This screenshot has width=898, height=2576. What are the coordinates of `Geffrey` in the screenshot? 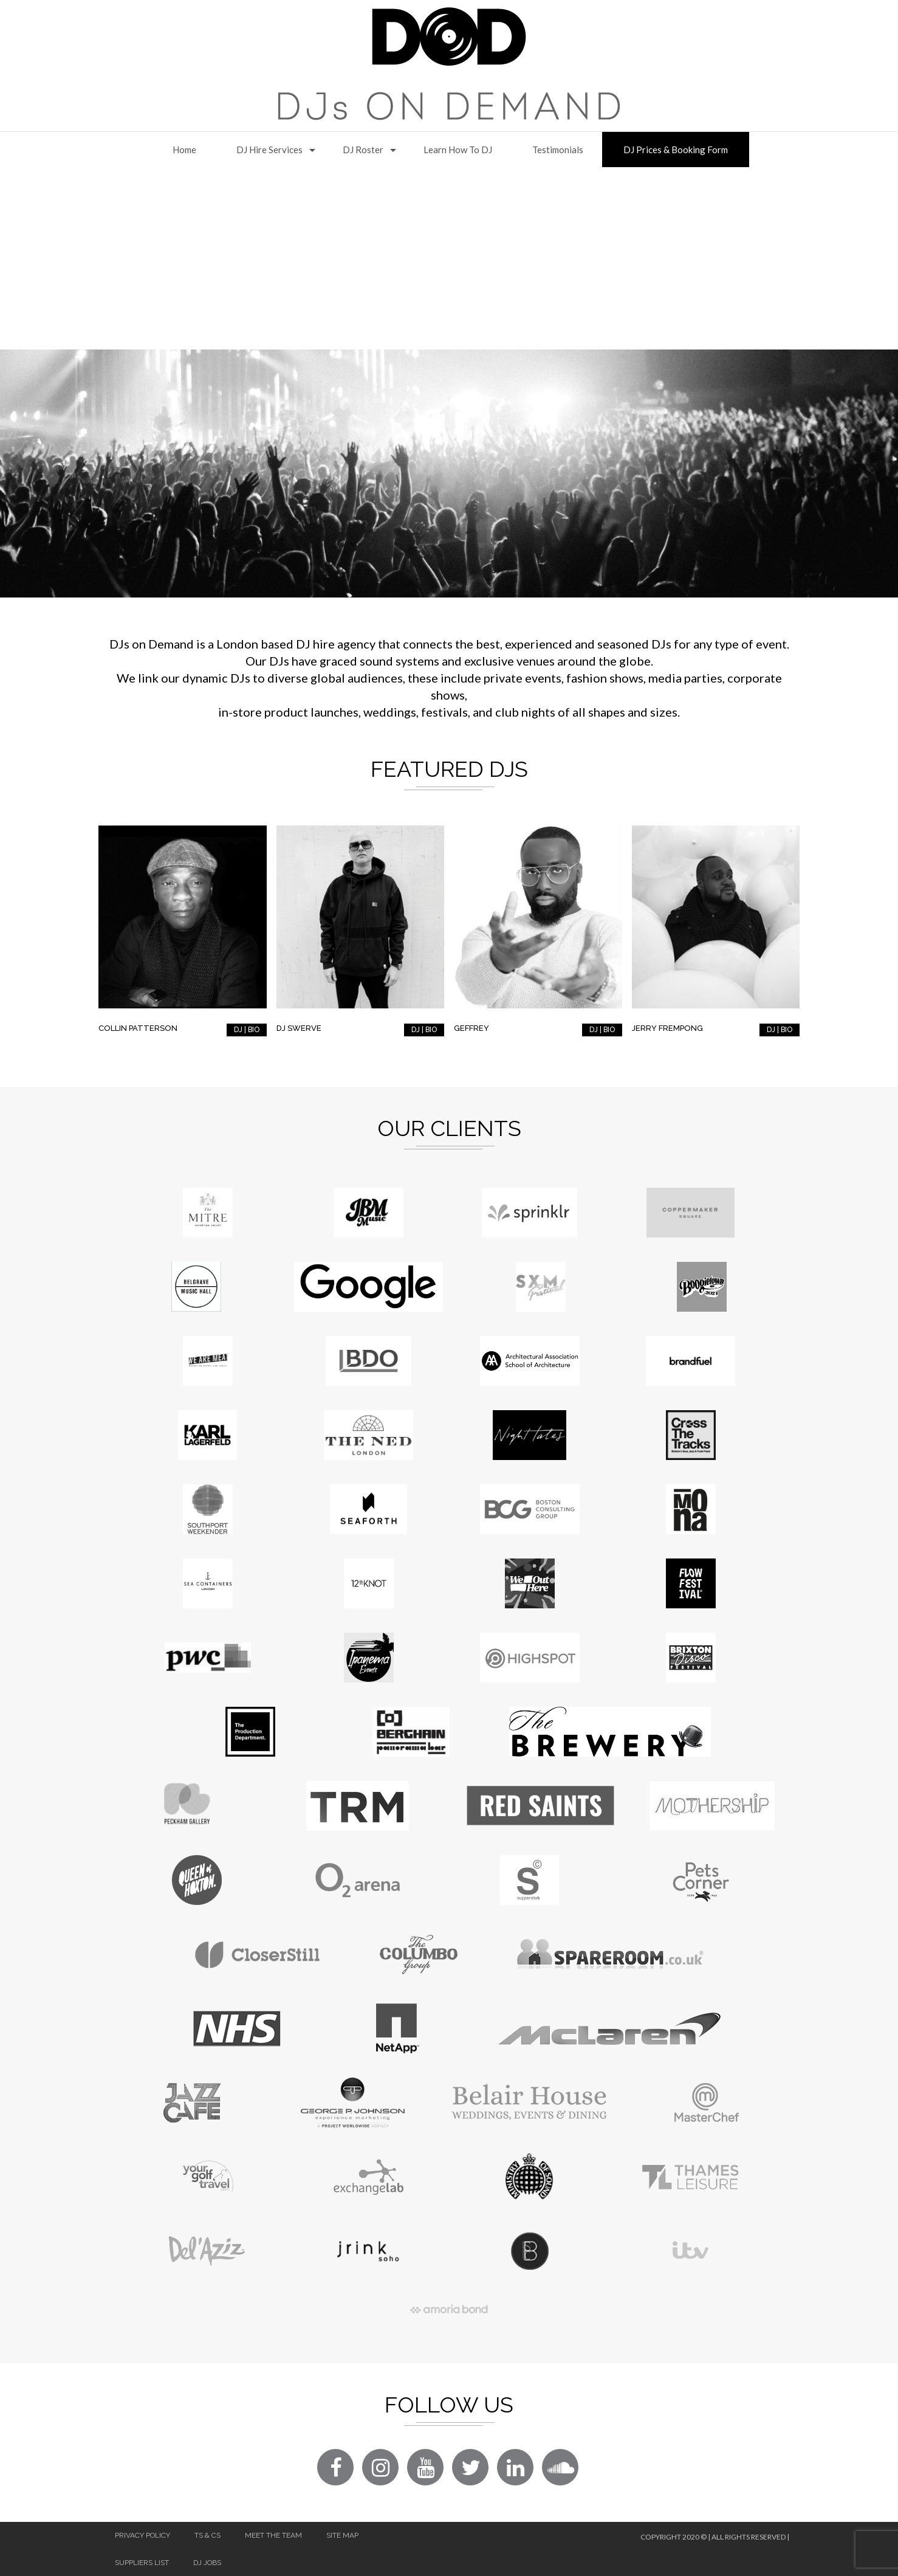 It's located at (471, 1028).